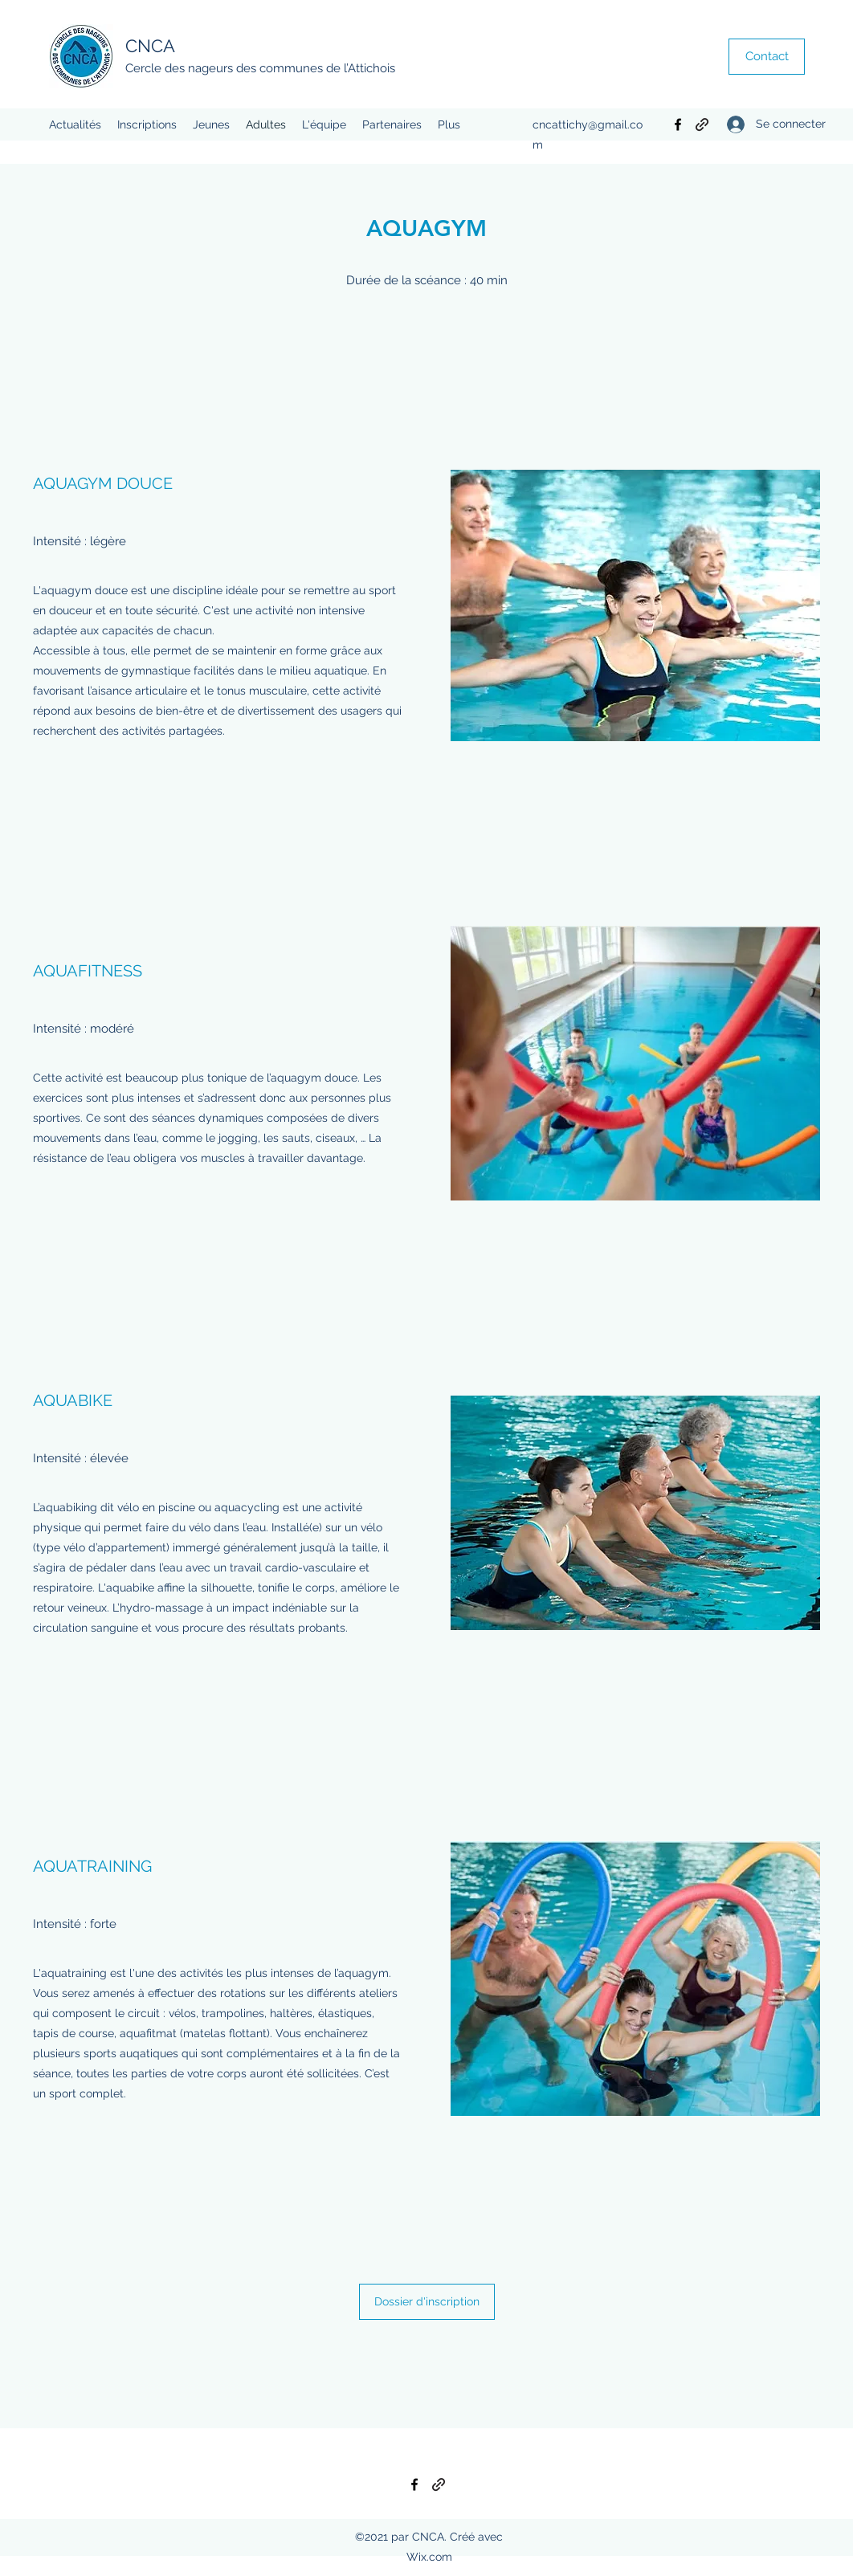 Image resolution: width=853 pixels, height=2576 pixels. I want to click on CNCA, so click(150, 45).